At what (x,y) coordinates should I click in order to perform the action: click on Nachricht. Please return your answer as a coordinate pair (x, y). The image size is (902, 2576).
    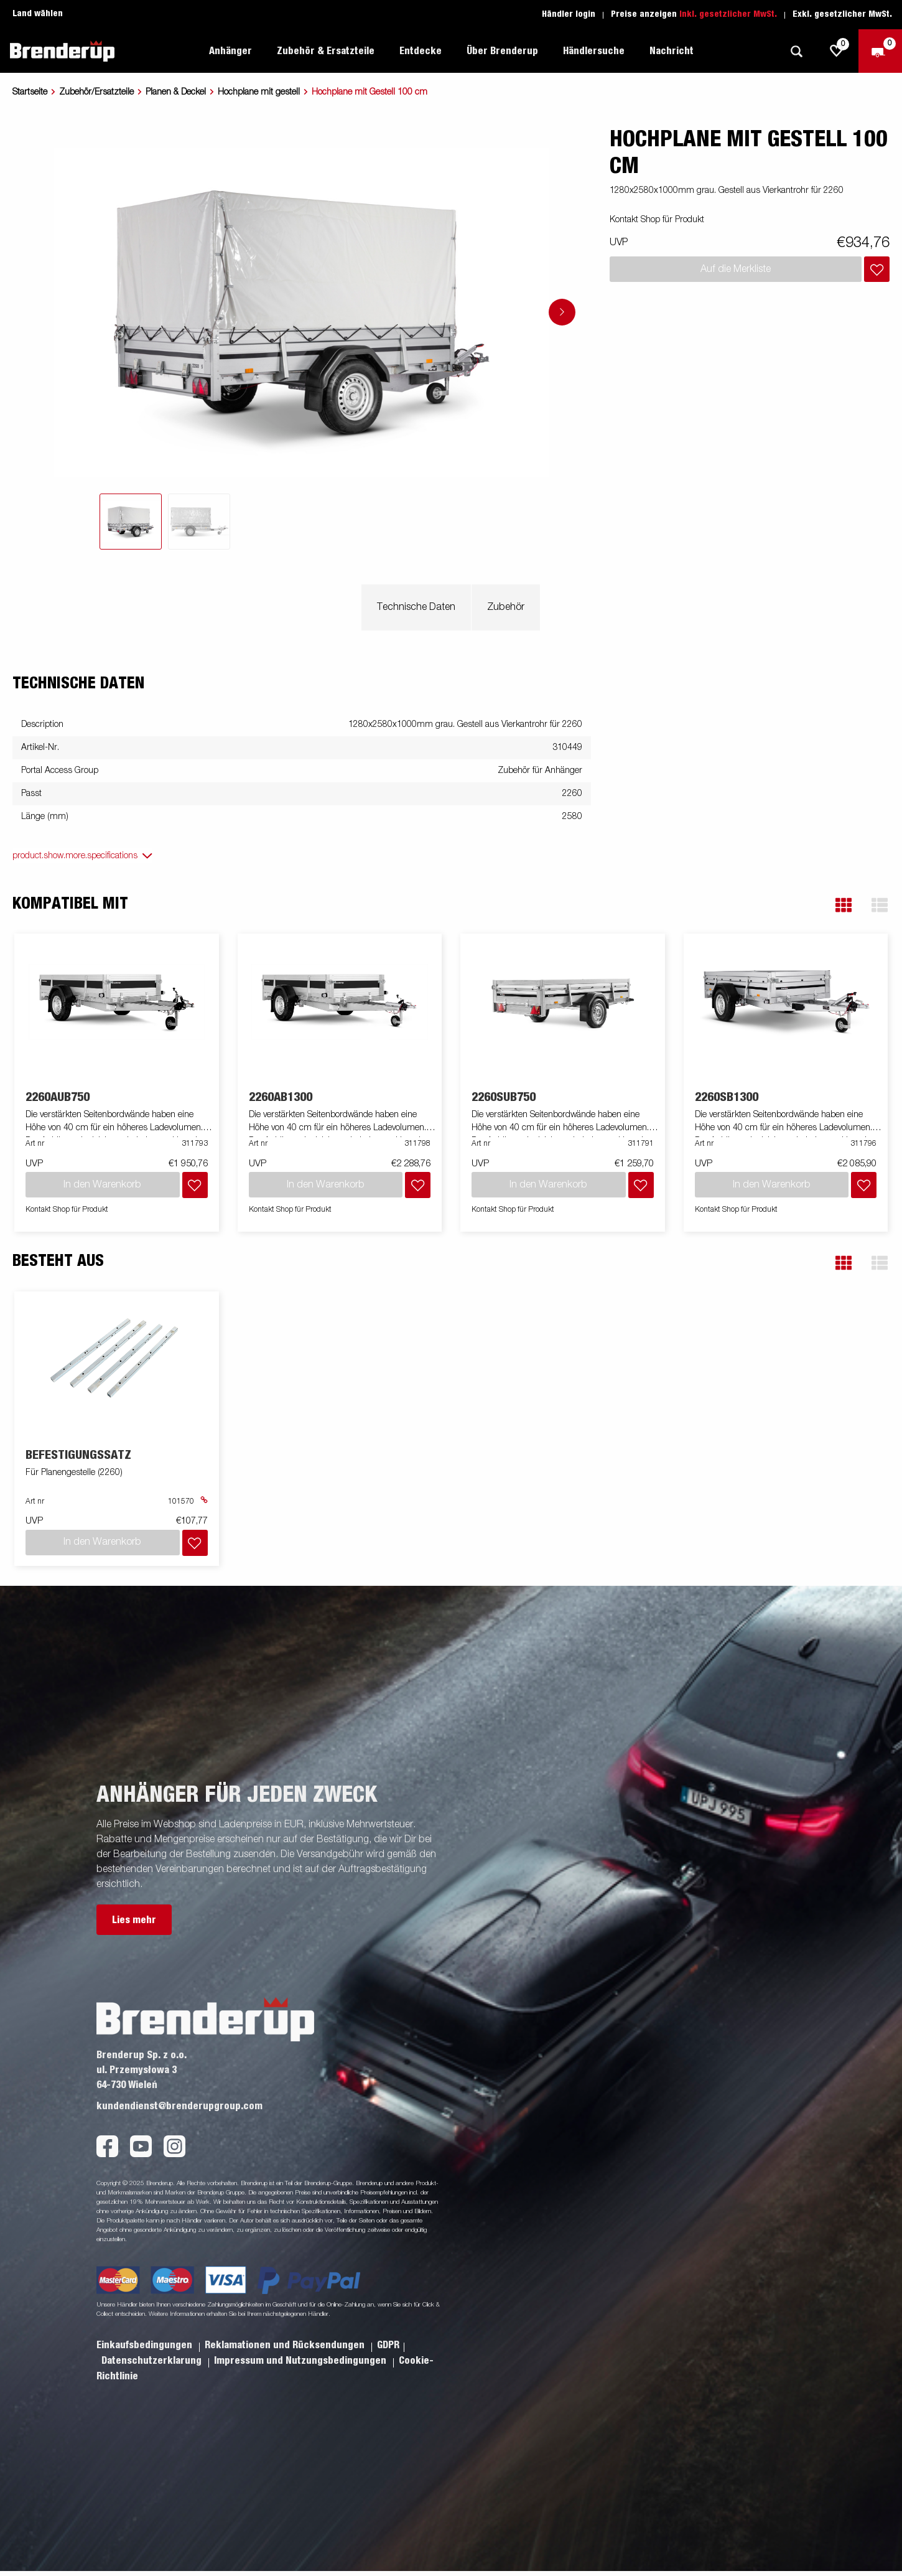
    Looking at the image, I should click on (671, 51).